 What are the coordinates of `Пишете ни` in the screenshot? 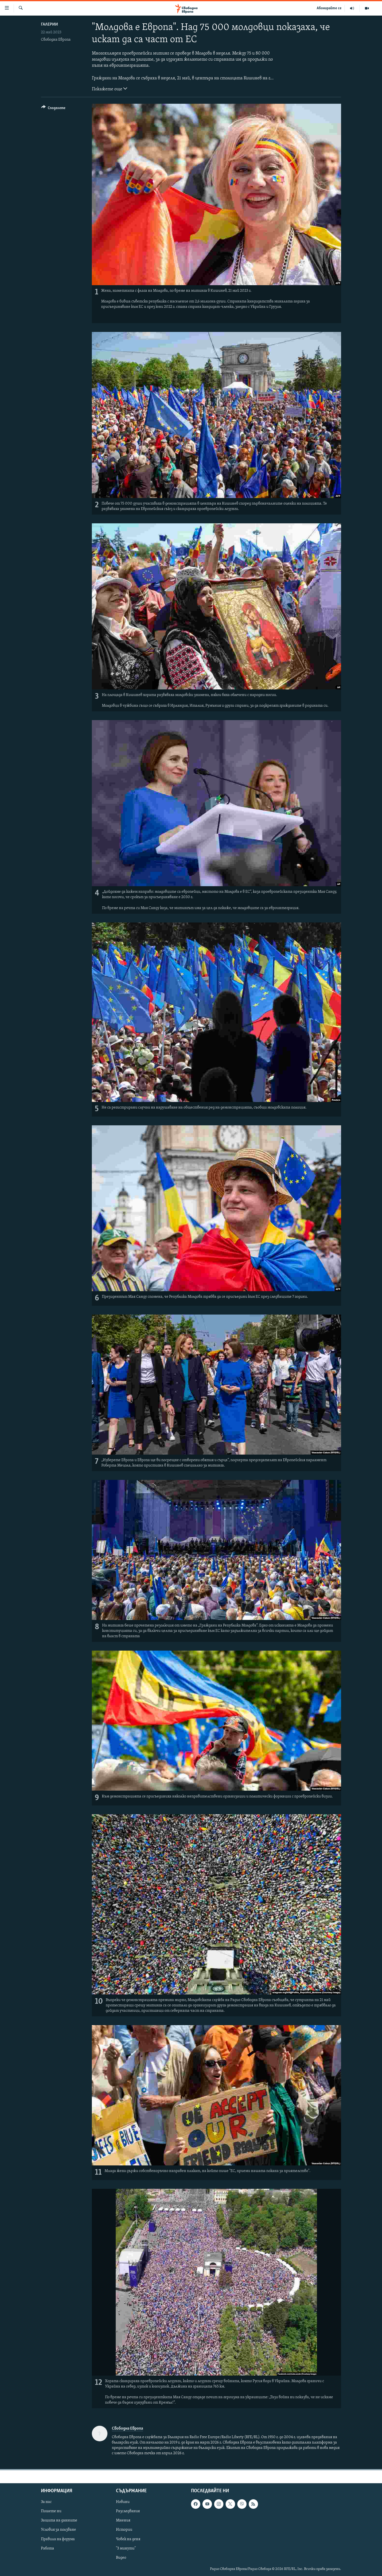 It's located at (51, 2511).